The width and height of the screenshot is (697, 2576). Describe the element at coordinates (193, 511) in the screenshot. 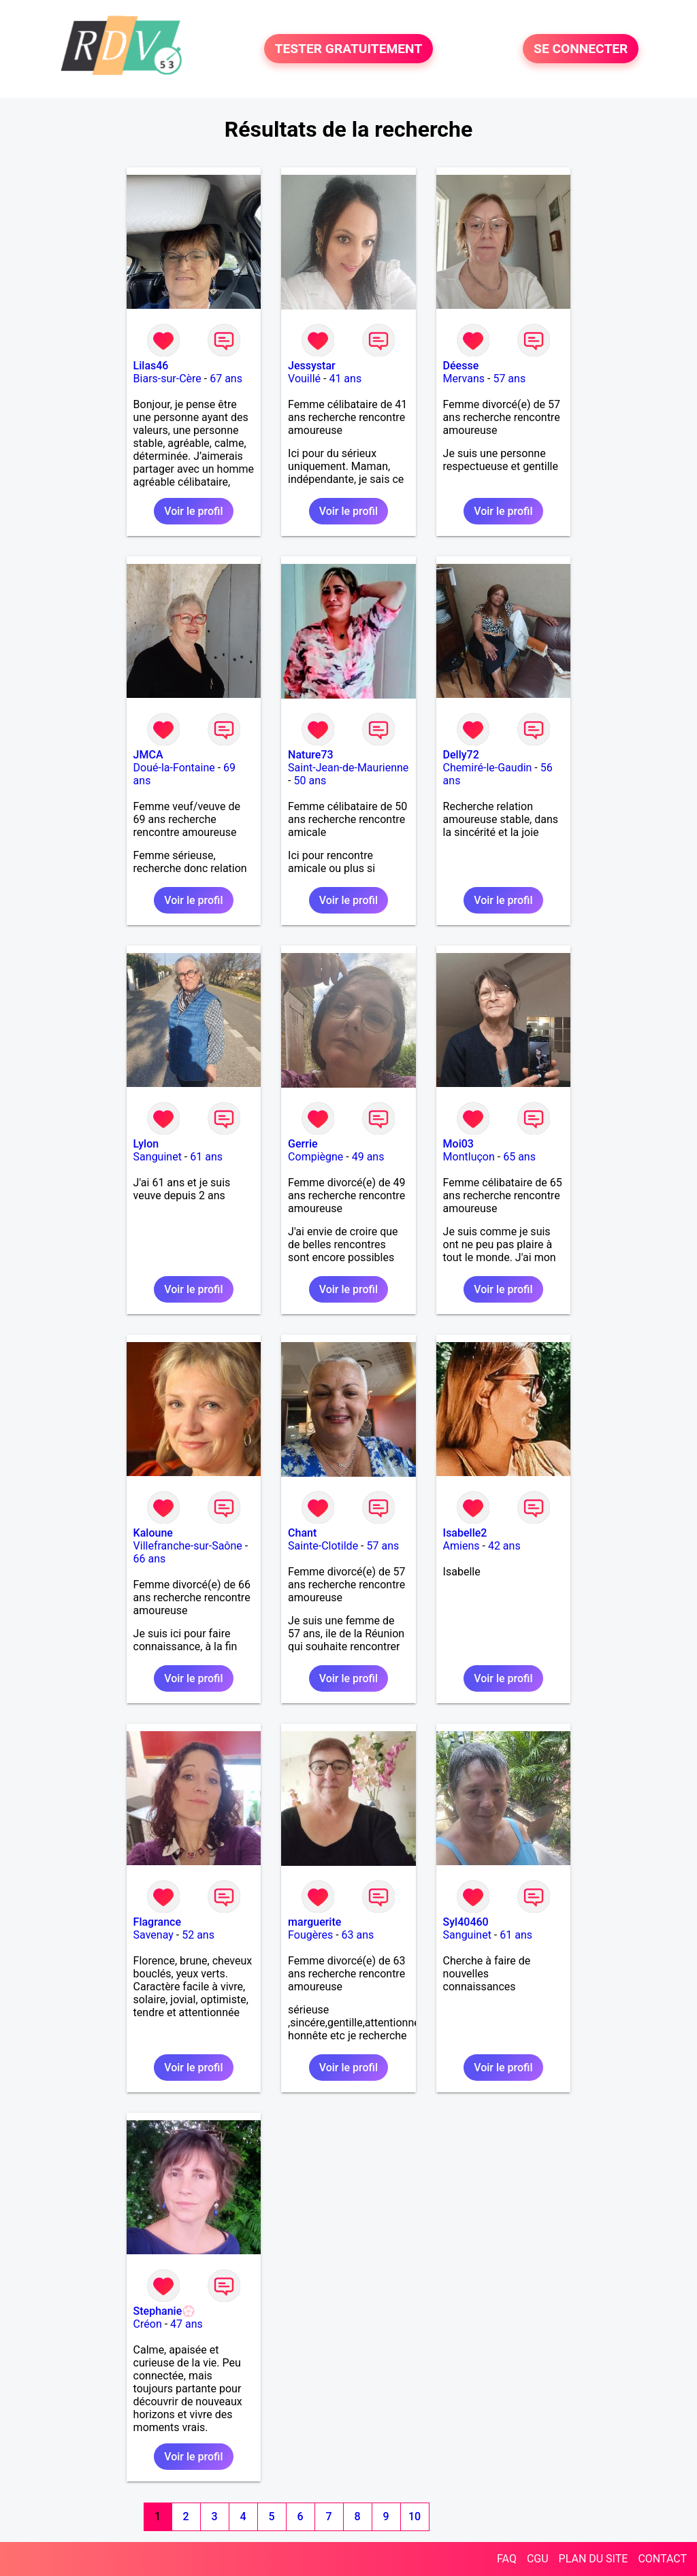

I see `Voir le profil` at that location.